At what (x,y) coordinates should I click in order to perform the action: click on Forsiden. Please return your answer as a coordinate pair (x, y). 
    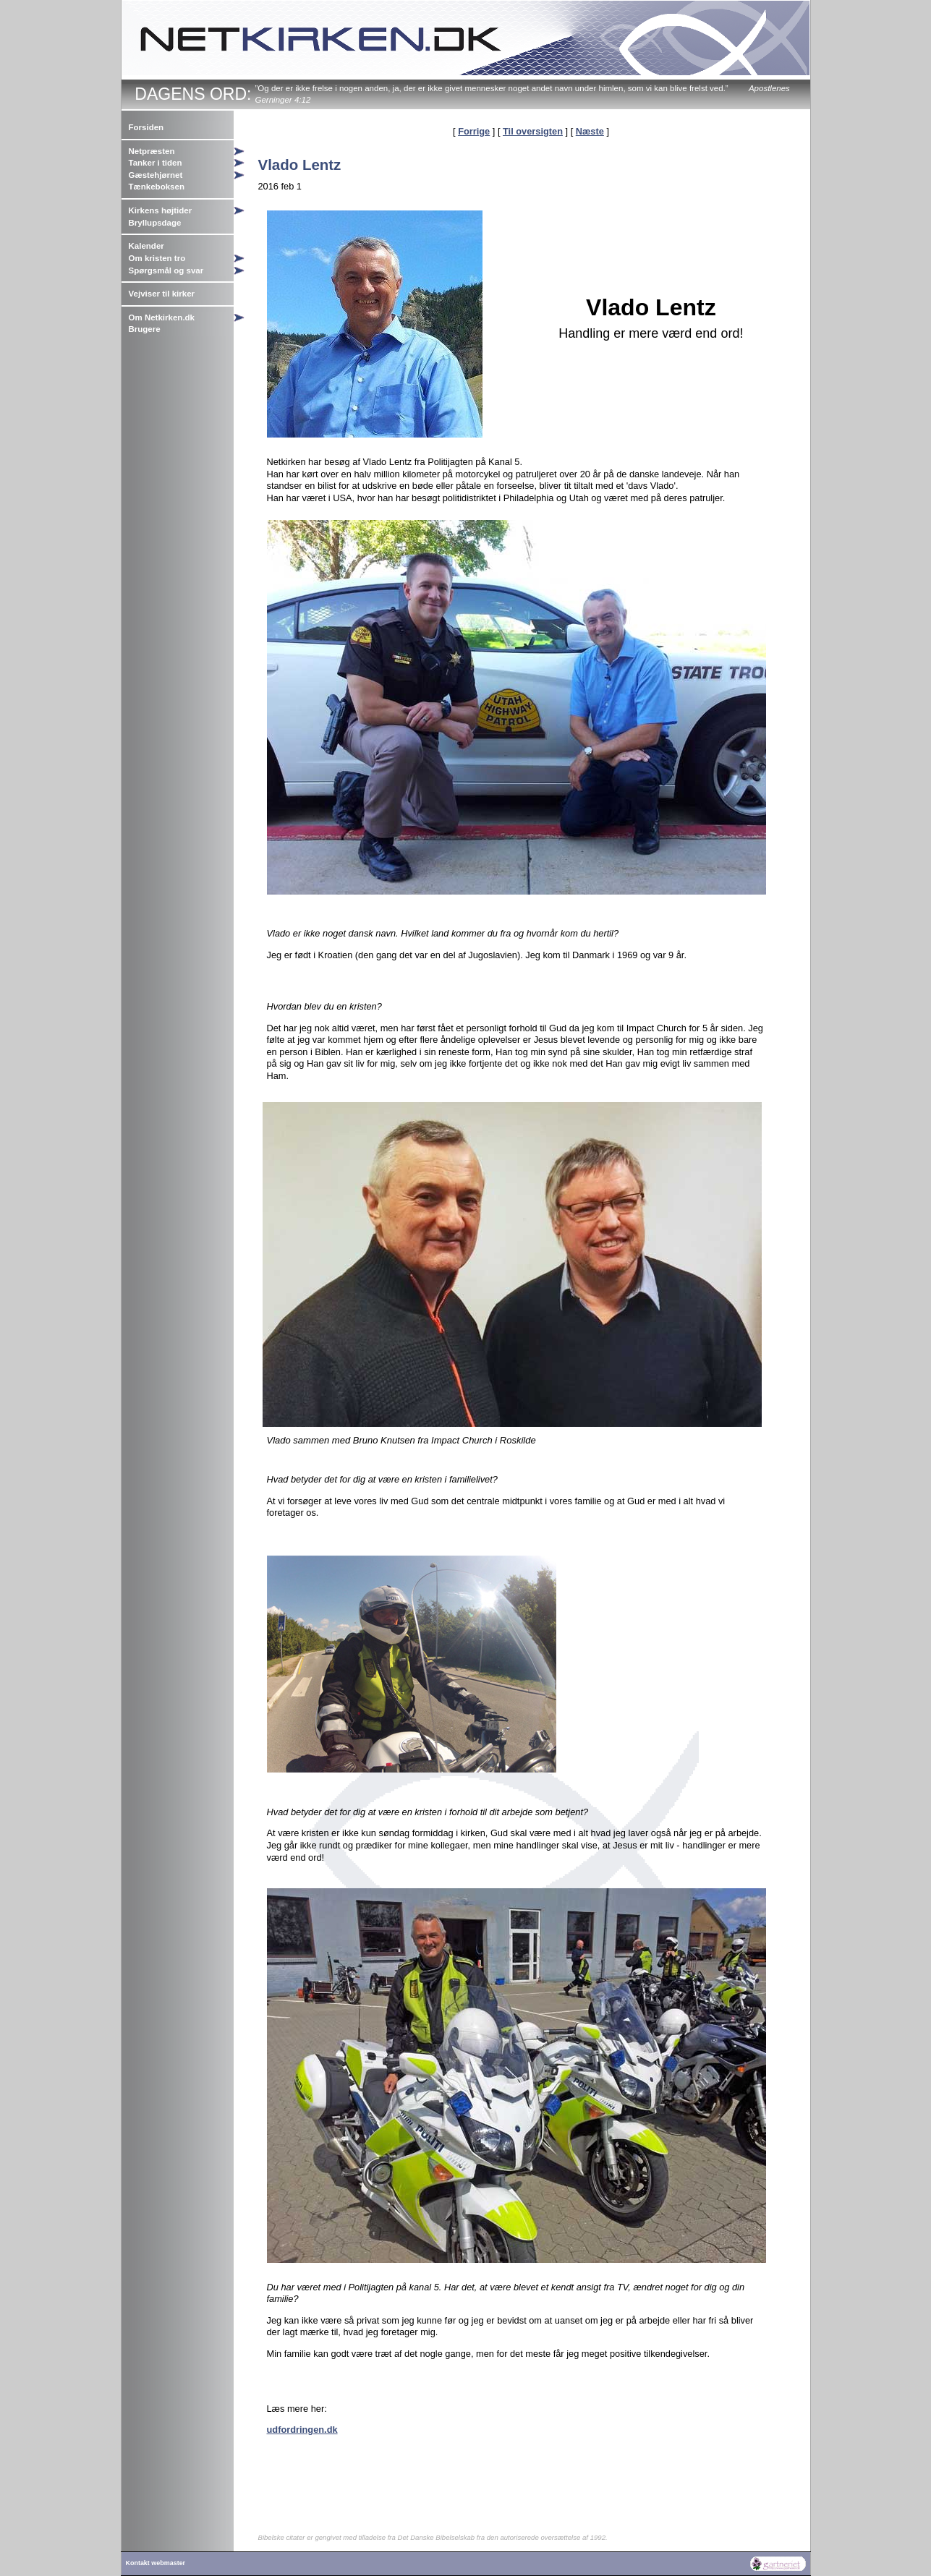
    Looking at the image, I should click on (146, 127).